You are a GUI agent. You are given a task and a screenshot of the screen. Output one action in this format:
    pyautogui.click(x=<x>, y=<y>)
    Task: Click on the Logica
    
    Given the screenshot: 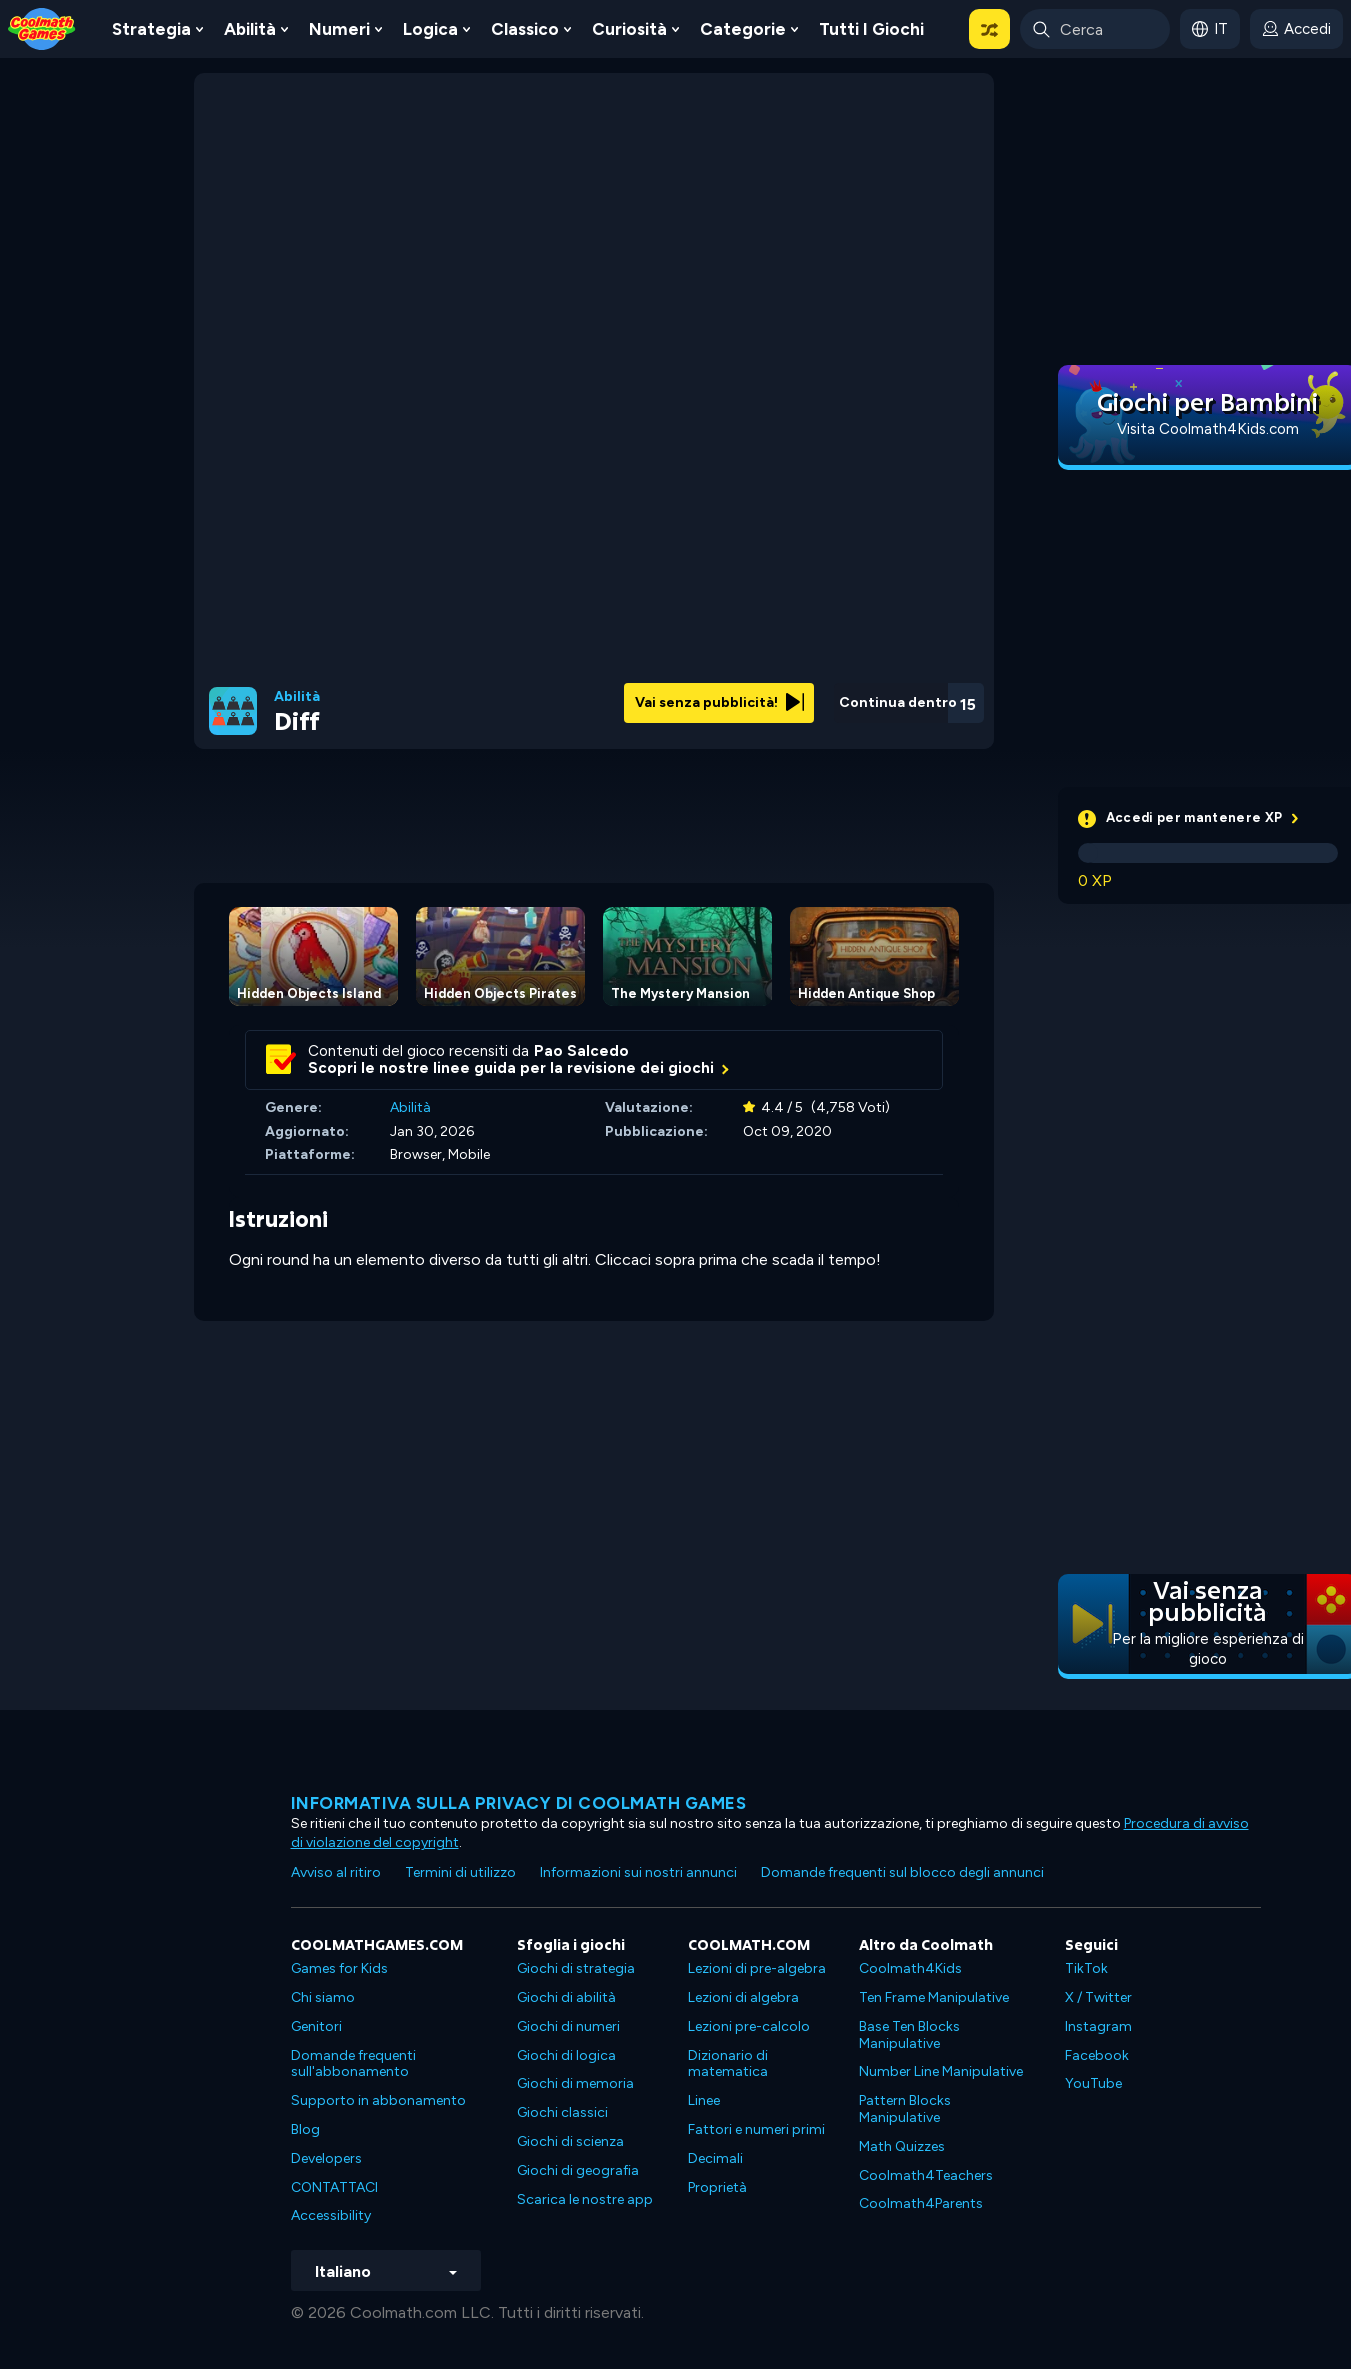 What is the action you would take?
    pyautogui.click(x=430, y=29)
    